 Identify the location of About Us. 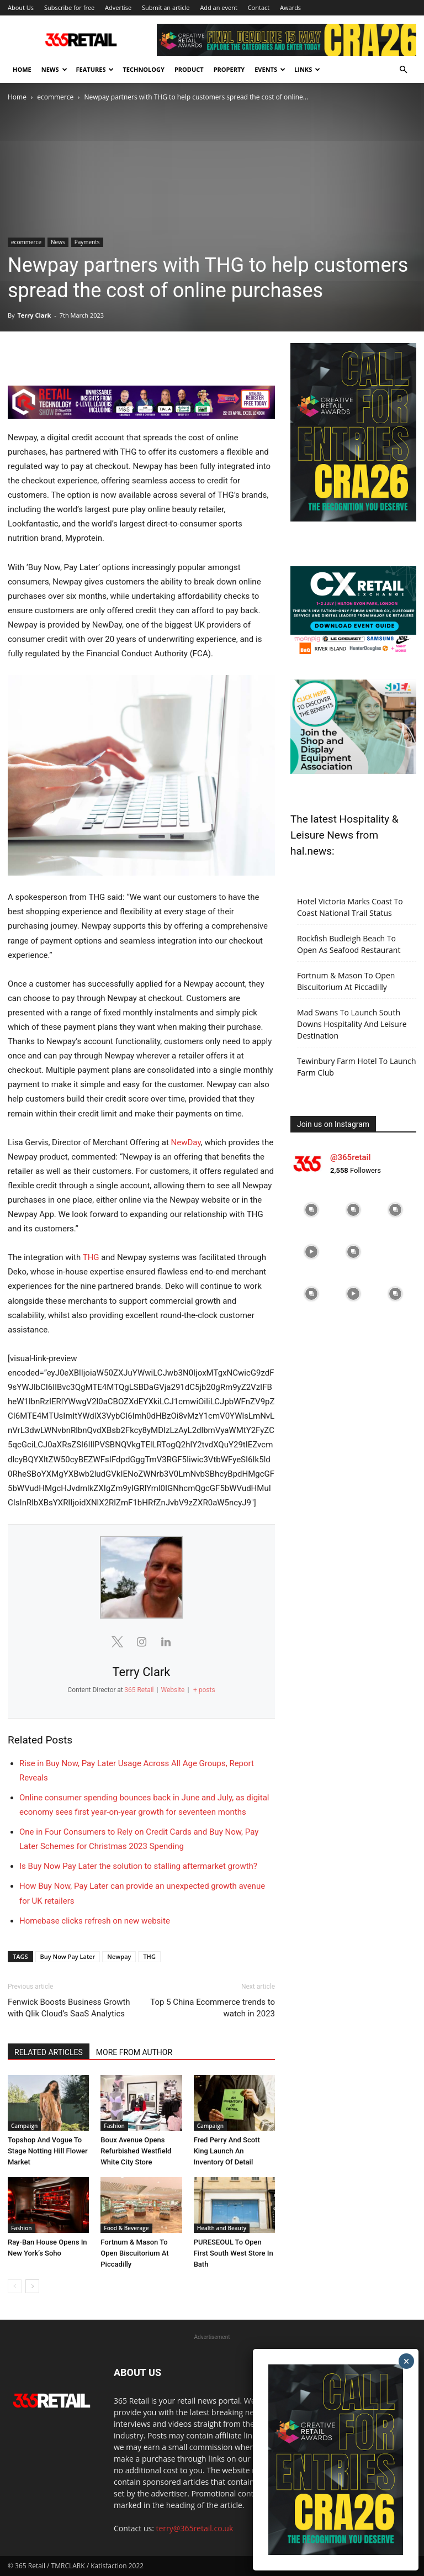
(21, 7).